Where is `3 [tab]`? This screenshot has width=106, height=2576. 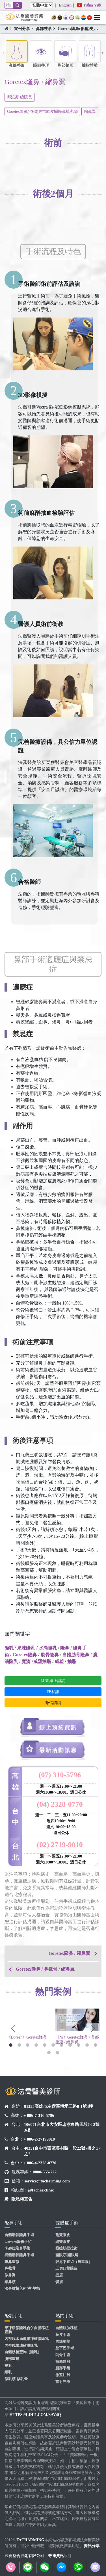 3 [tab] is located at coordinates (28, 2045).